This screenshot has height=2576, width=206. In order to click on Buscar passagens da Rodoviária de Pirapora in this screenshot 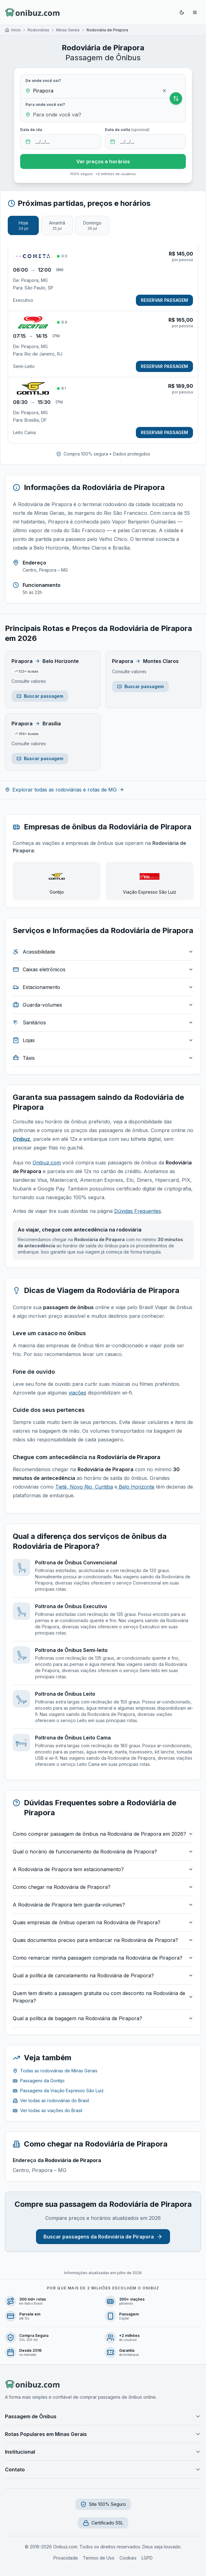, I will do `click(103, 2237)`.